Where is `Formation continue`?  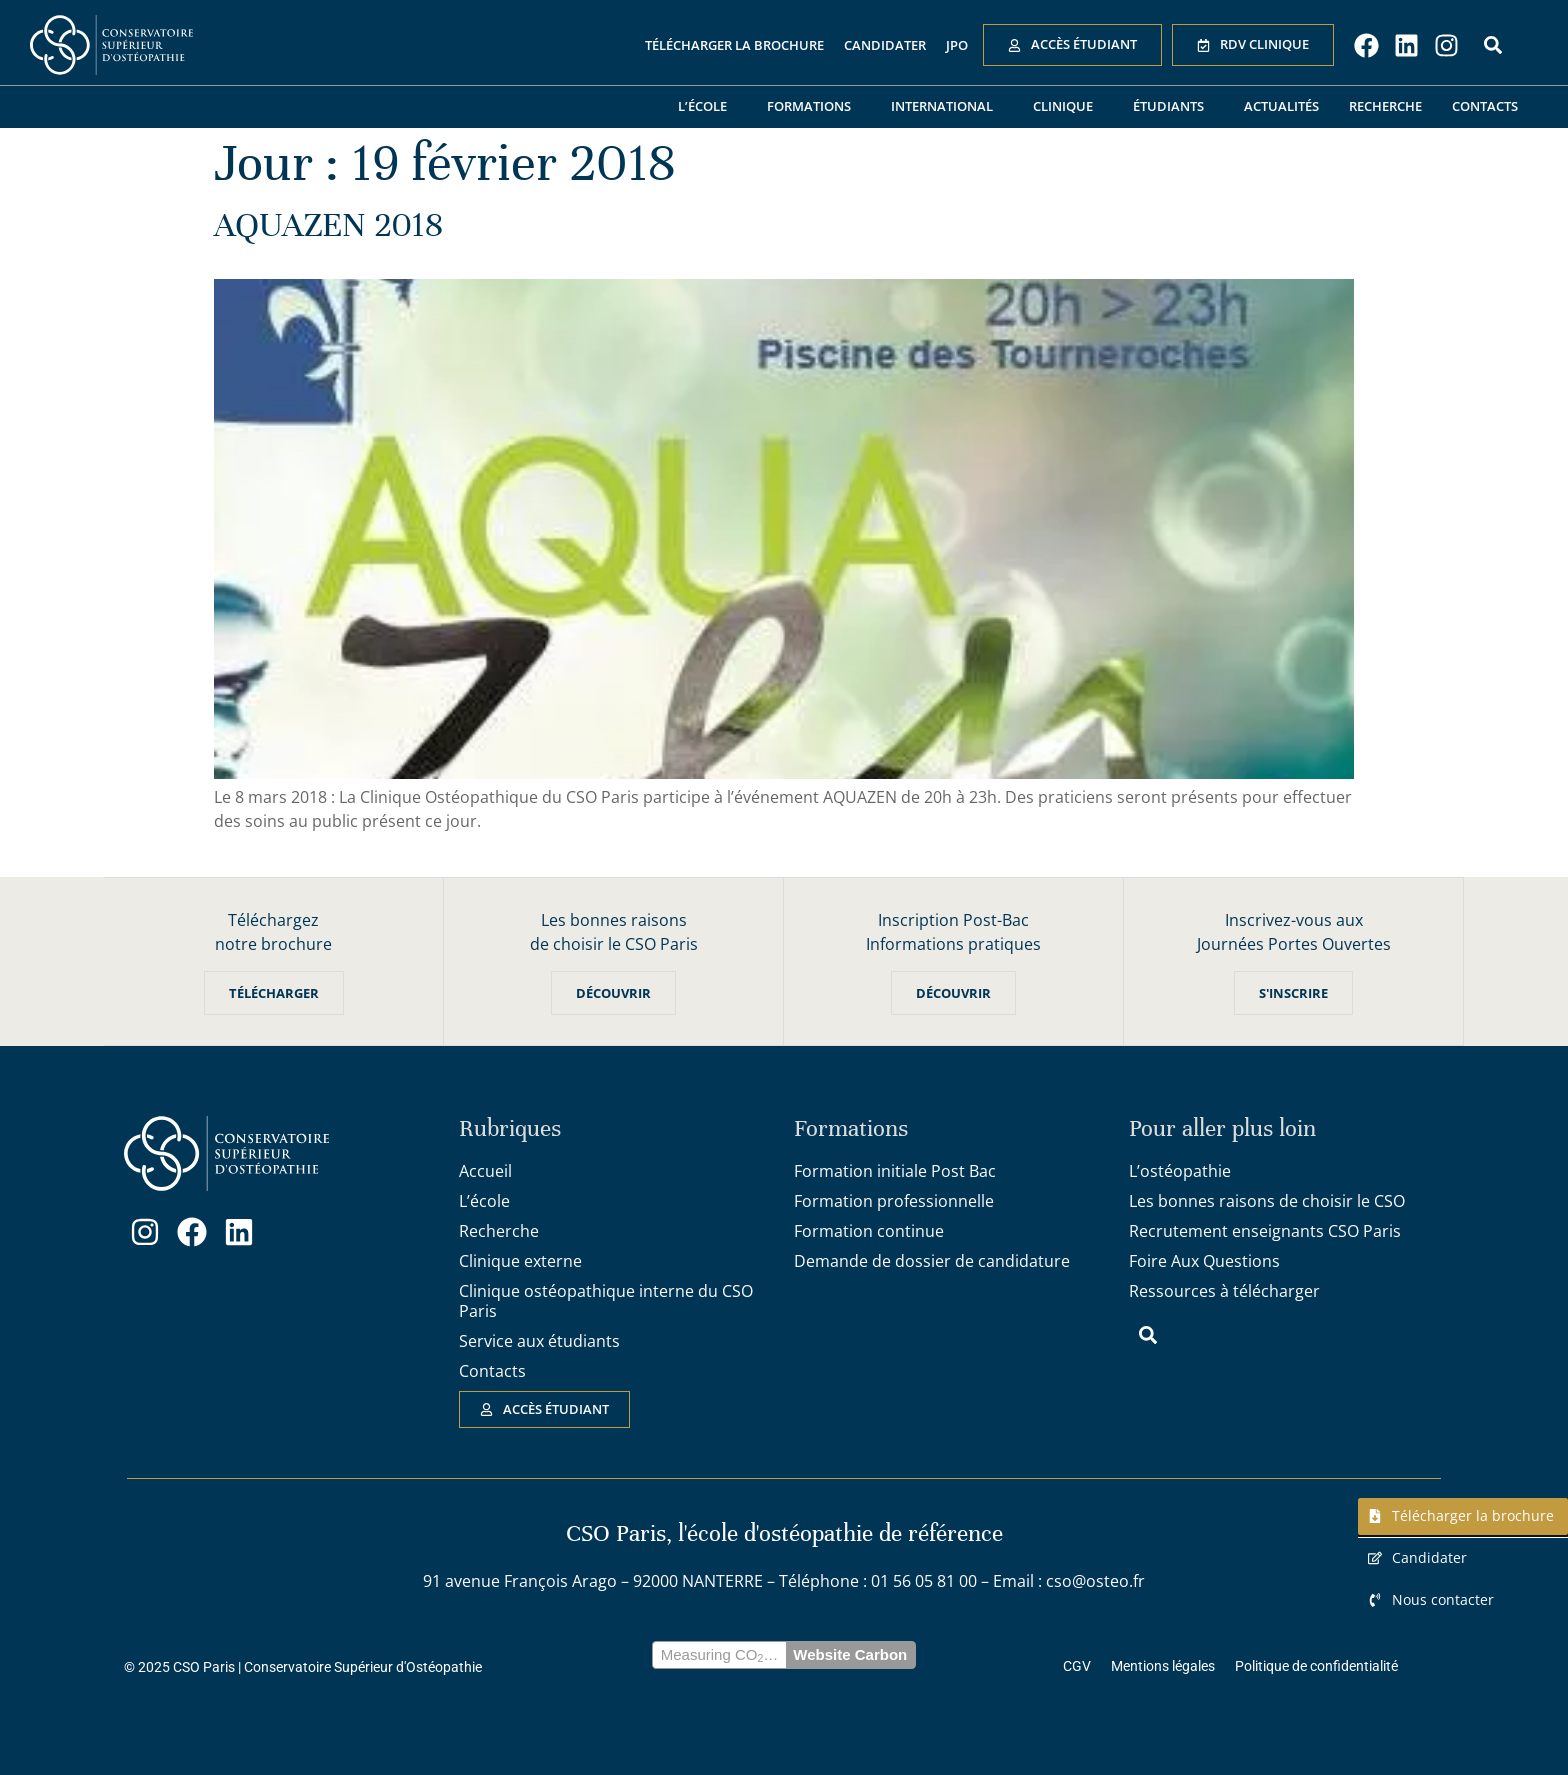
Formation continue is located at coordinates (869, 1231).